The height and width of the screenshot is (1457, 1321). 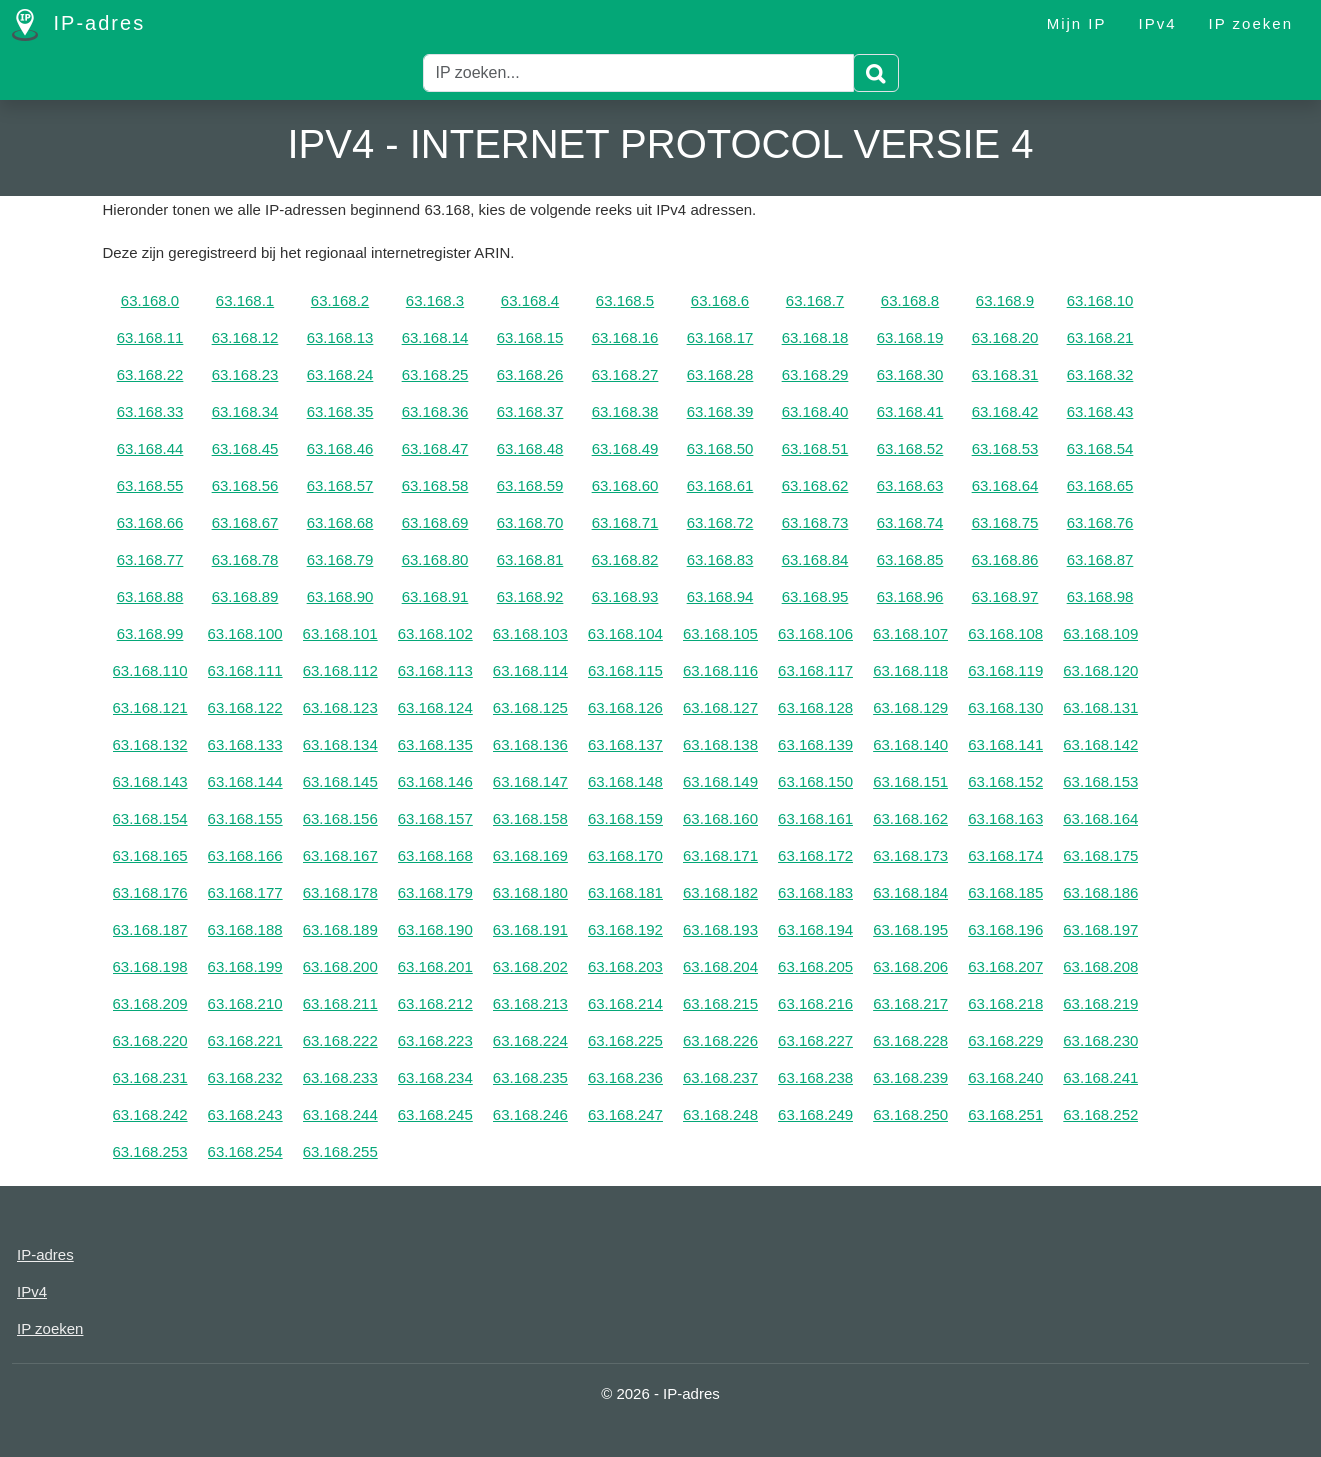 What do you see at coordinates (435, 448) in the screenshot?
I see `63.168.47` at bounding box center [435, 448].